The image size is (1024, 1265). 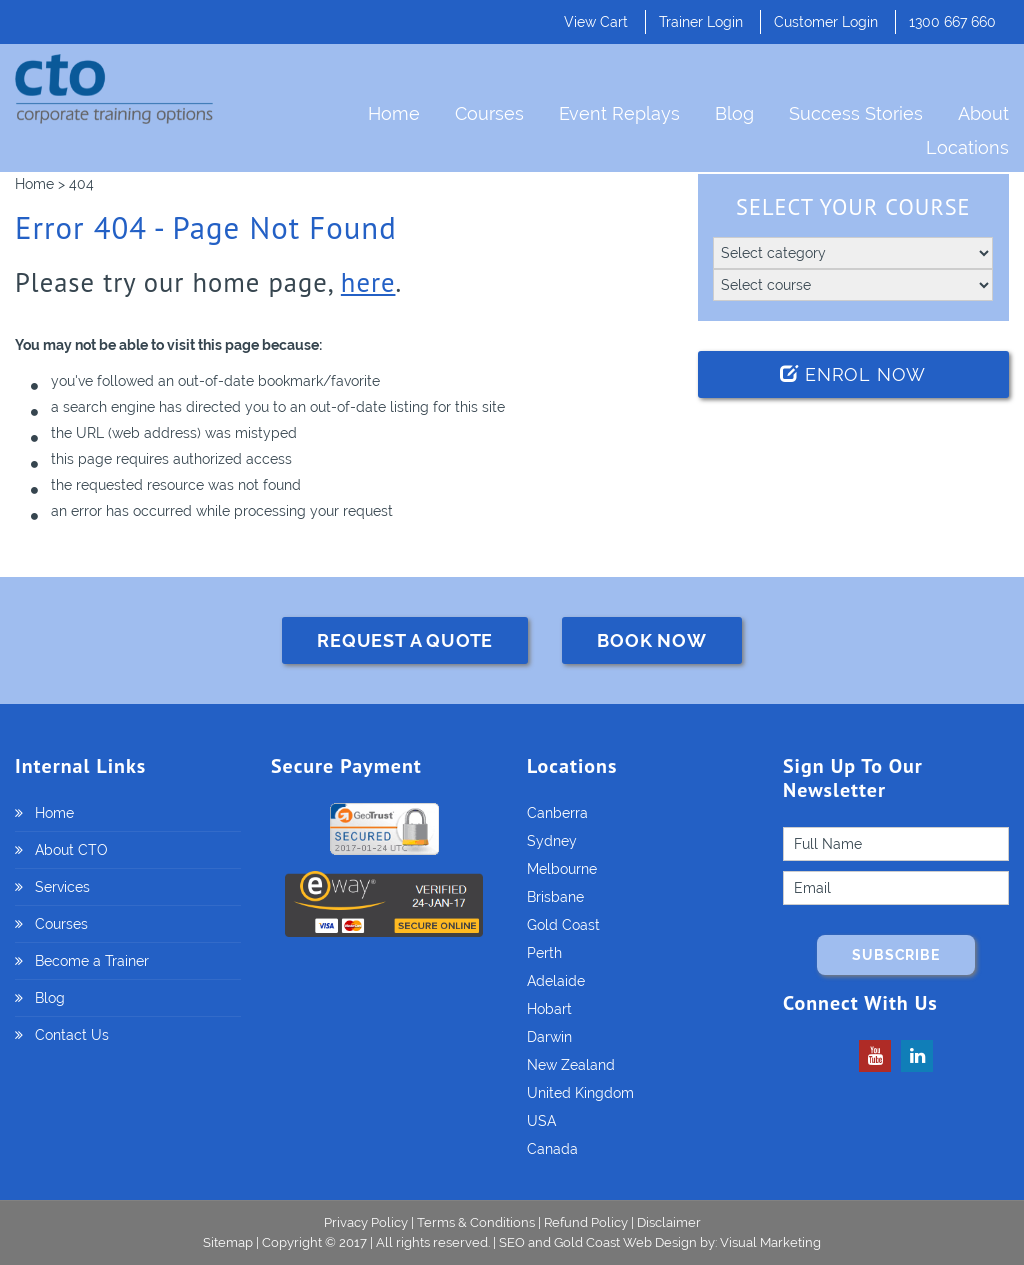 What do you see at coordinates (701, 22) in the screenshot?
I see `Trainer Login` at bounding box center [701, 22].